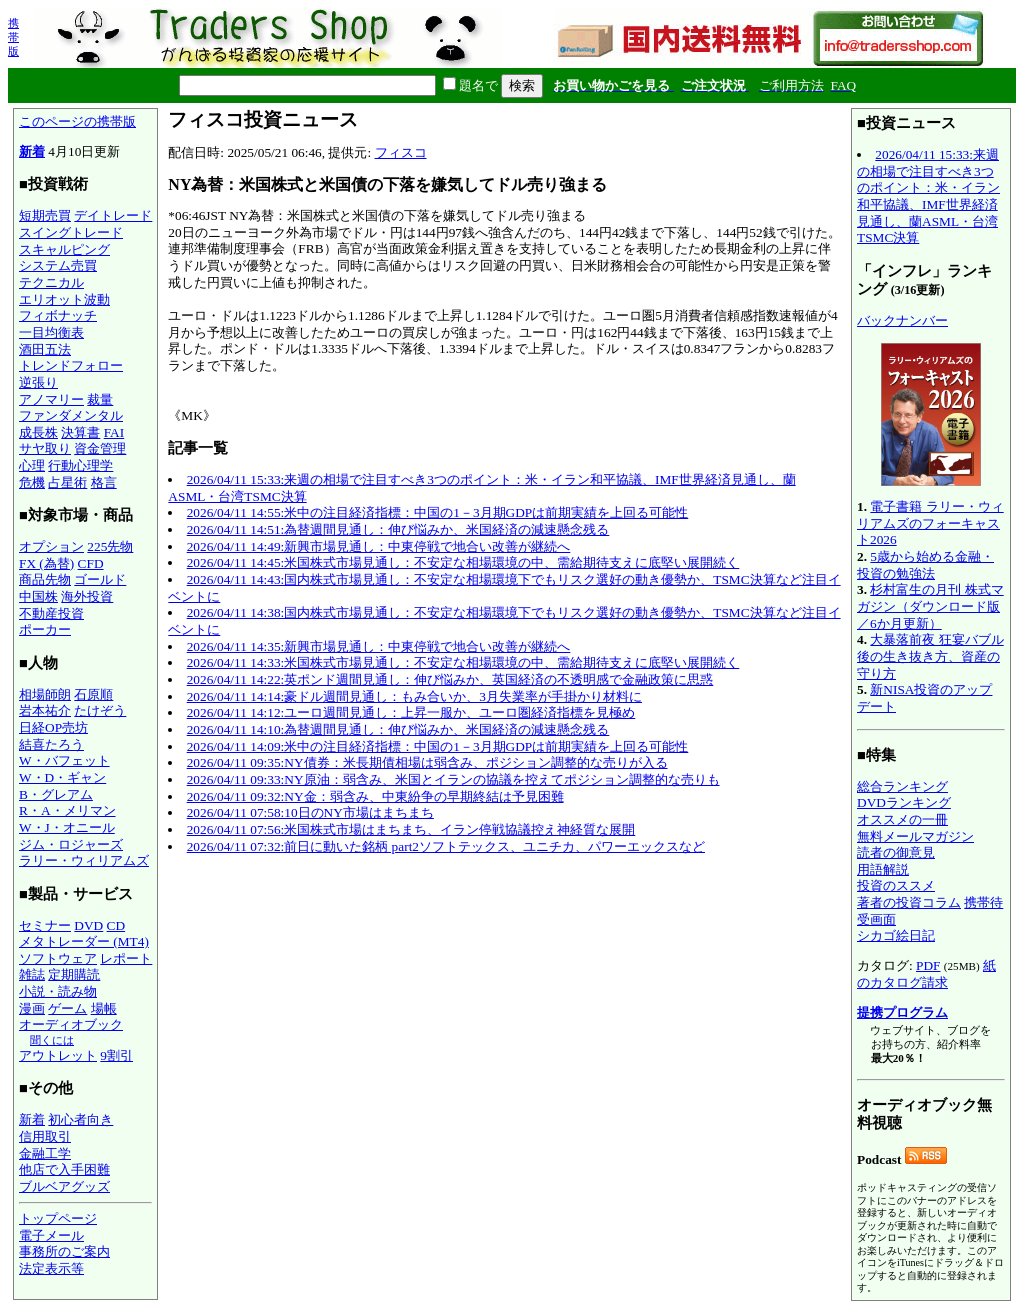 The width and height of the screenshot is (1024, 1314). I want to click on メタトレーダー (MT4), so click(84, 941).